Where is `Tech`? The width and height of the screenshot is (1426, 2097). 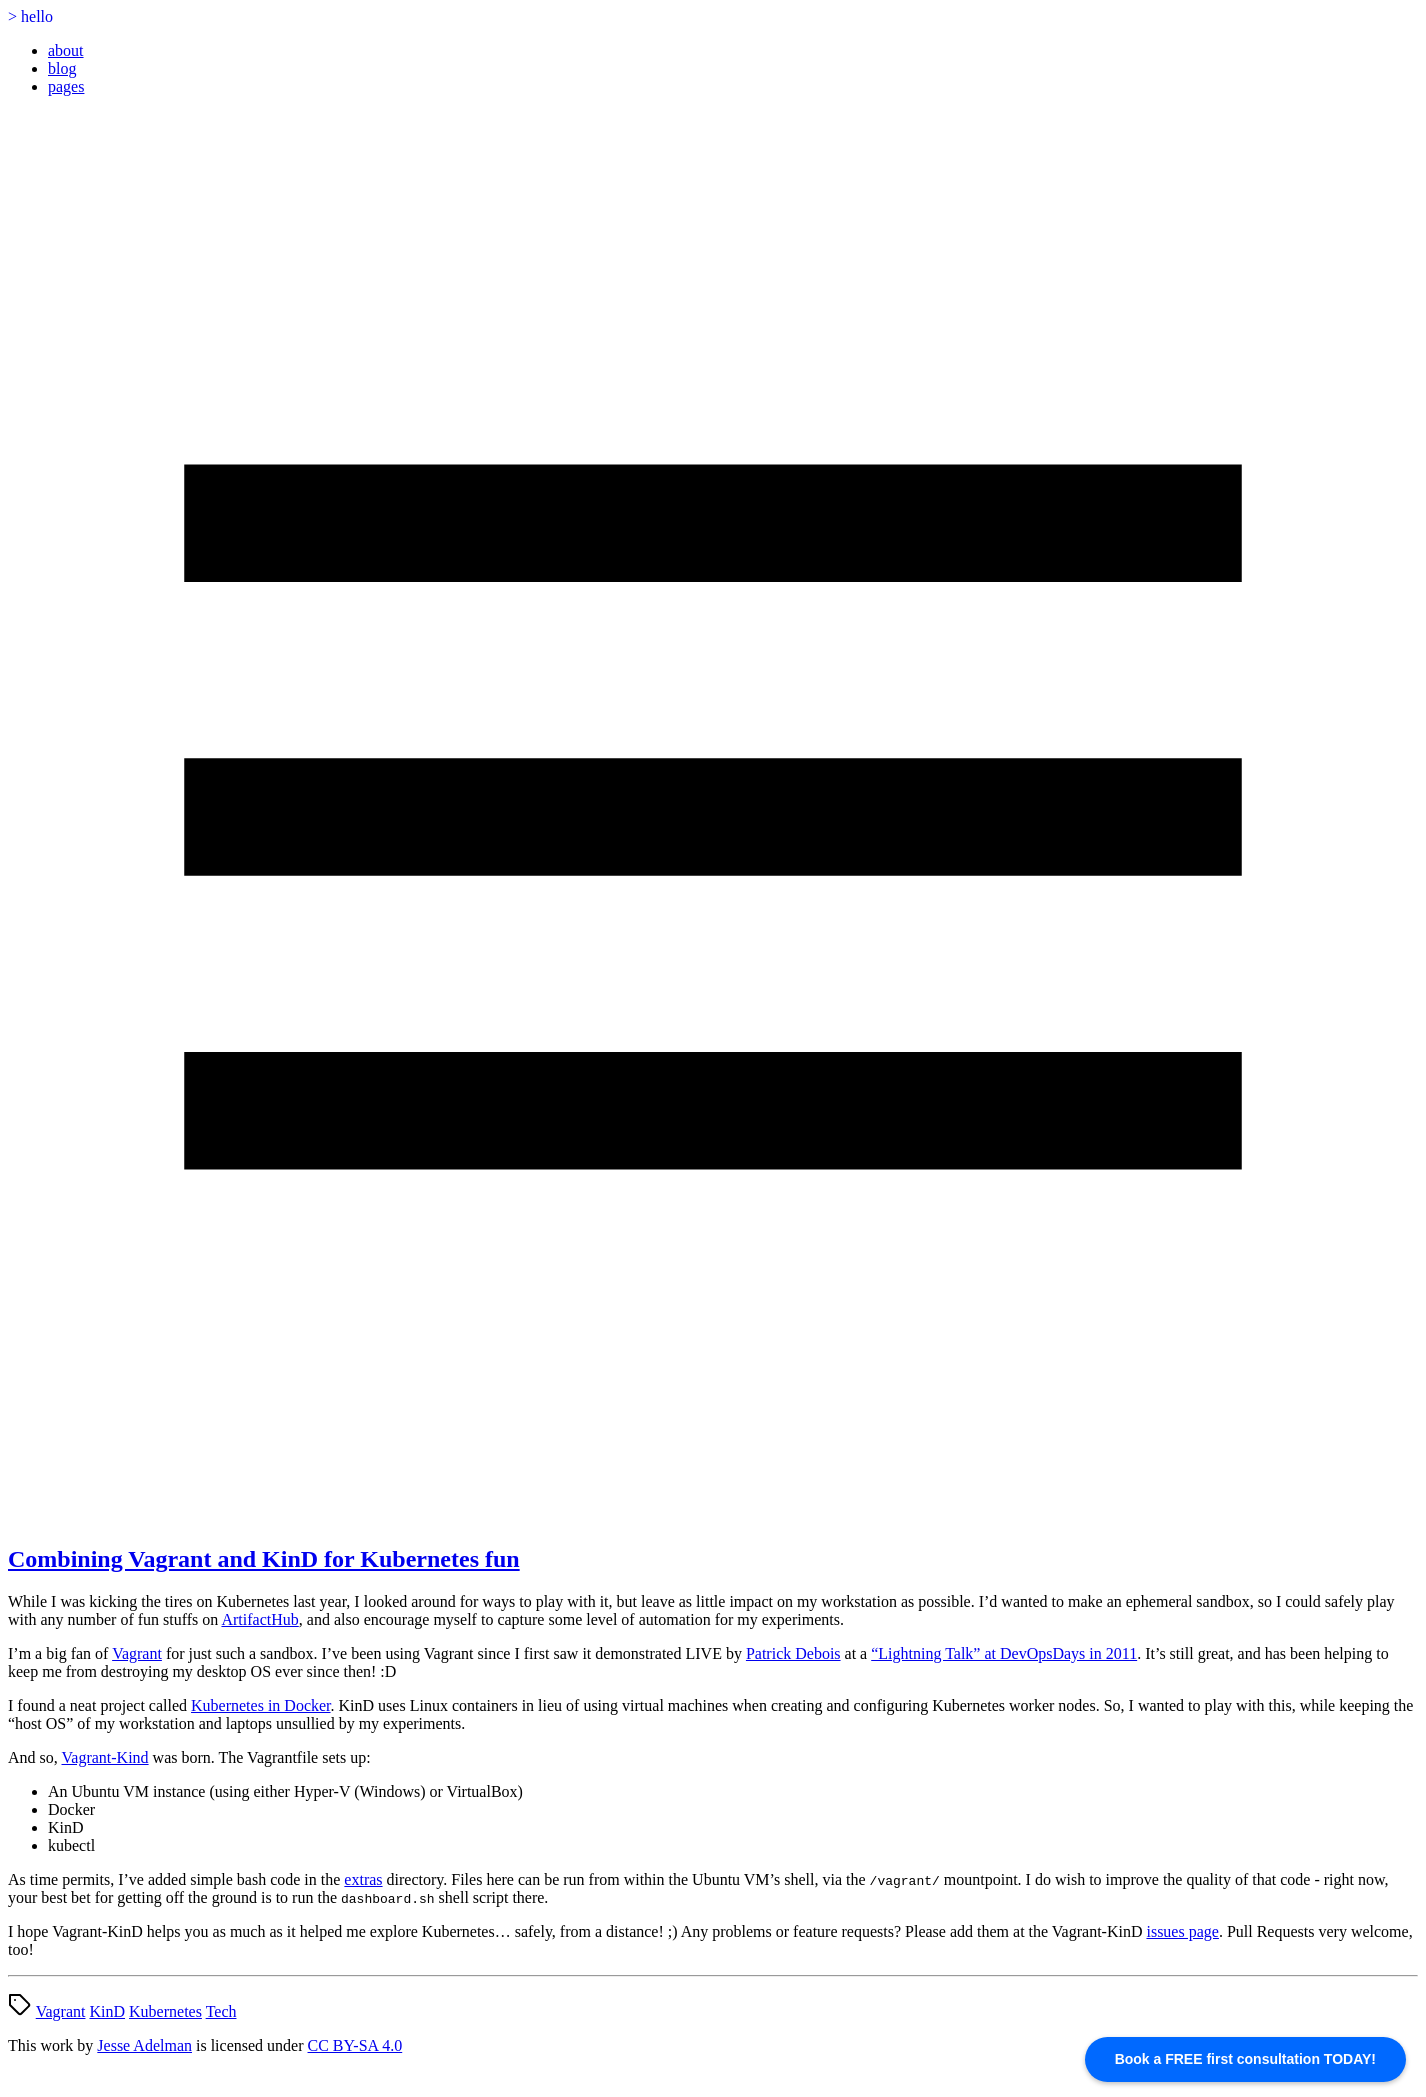
Tech is located at coordinates (221, 2011).